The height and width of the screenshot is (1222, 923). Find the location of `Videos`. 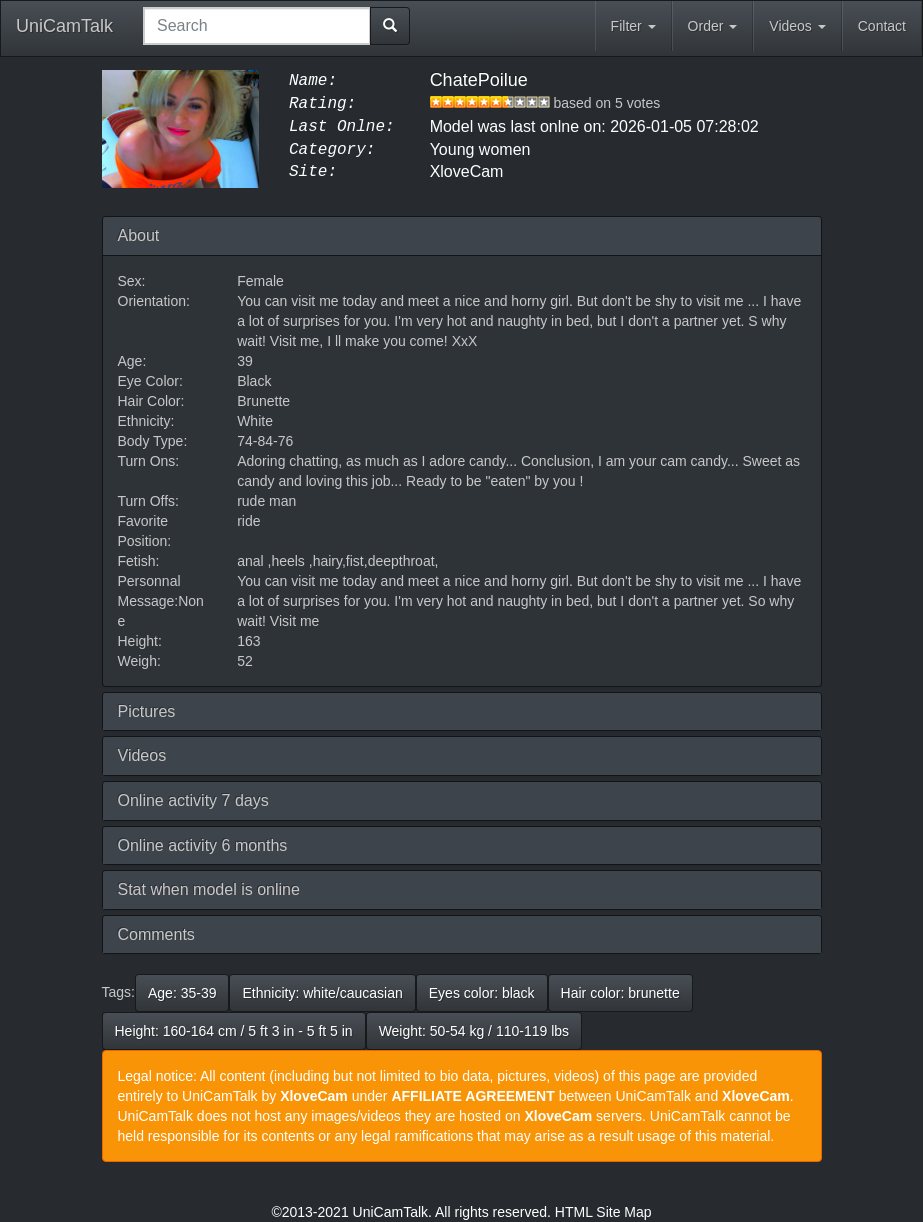

Videos is located at coordinates (797, 26).